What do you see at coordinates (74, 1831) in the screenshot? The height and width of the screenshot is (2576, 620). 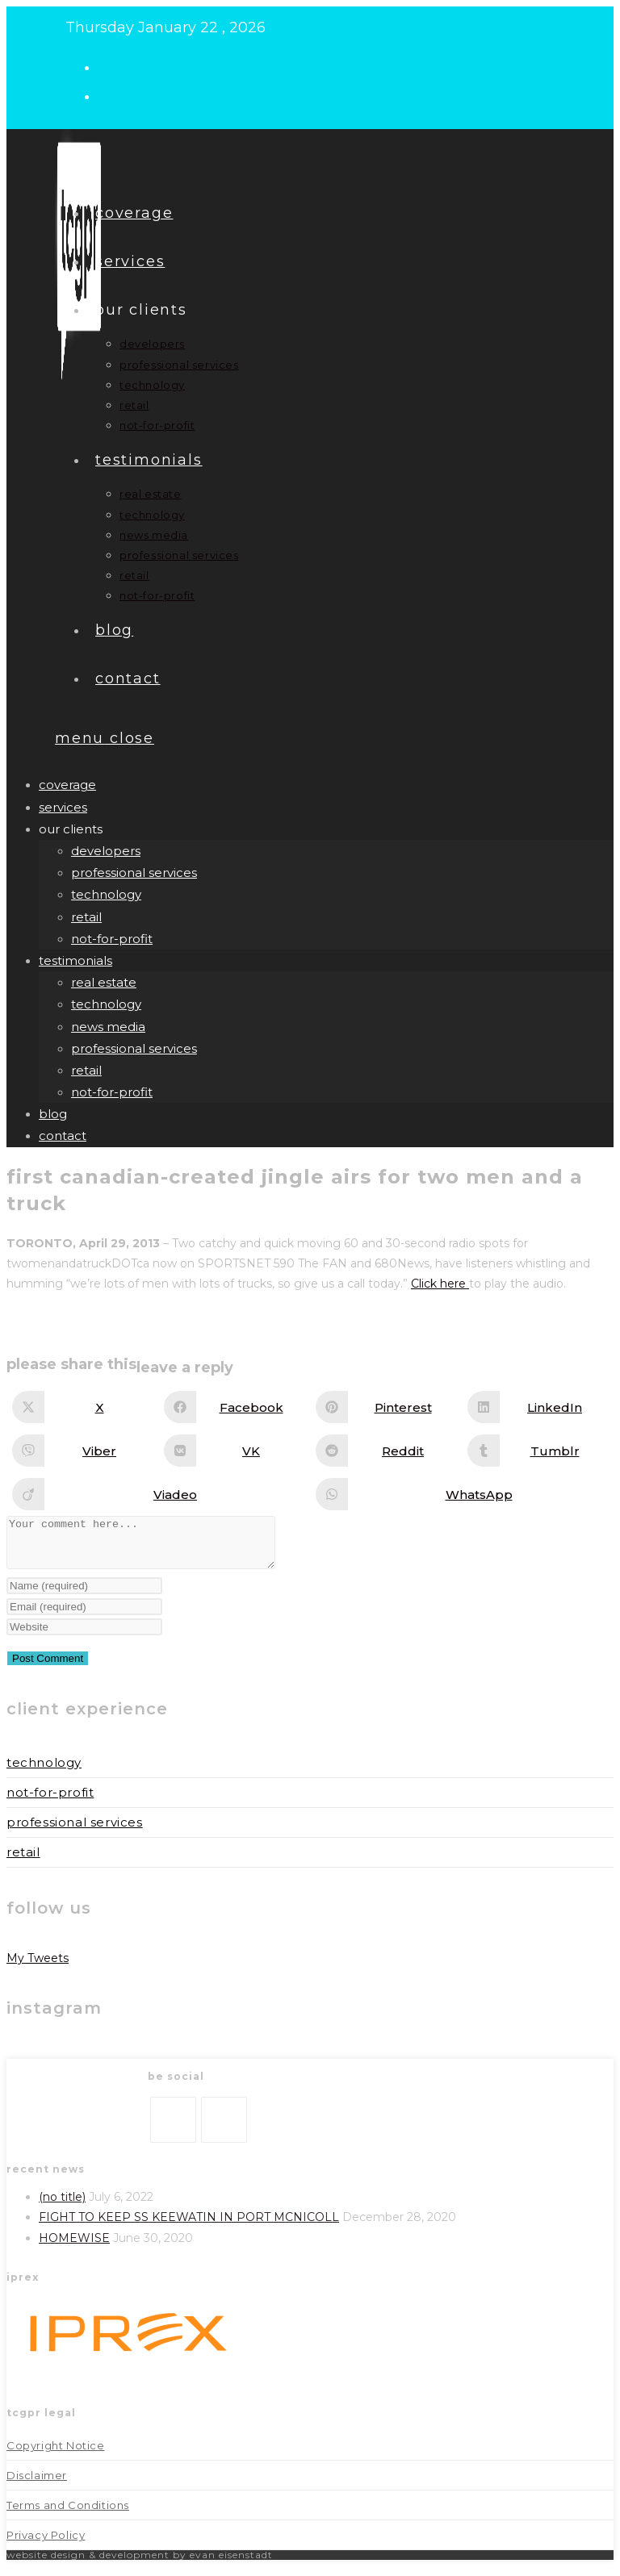 I see `Professional Services` at bounding box center [74, 1831].